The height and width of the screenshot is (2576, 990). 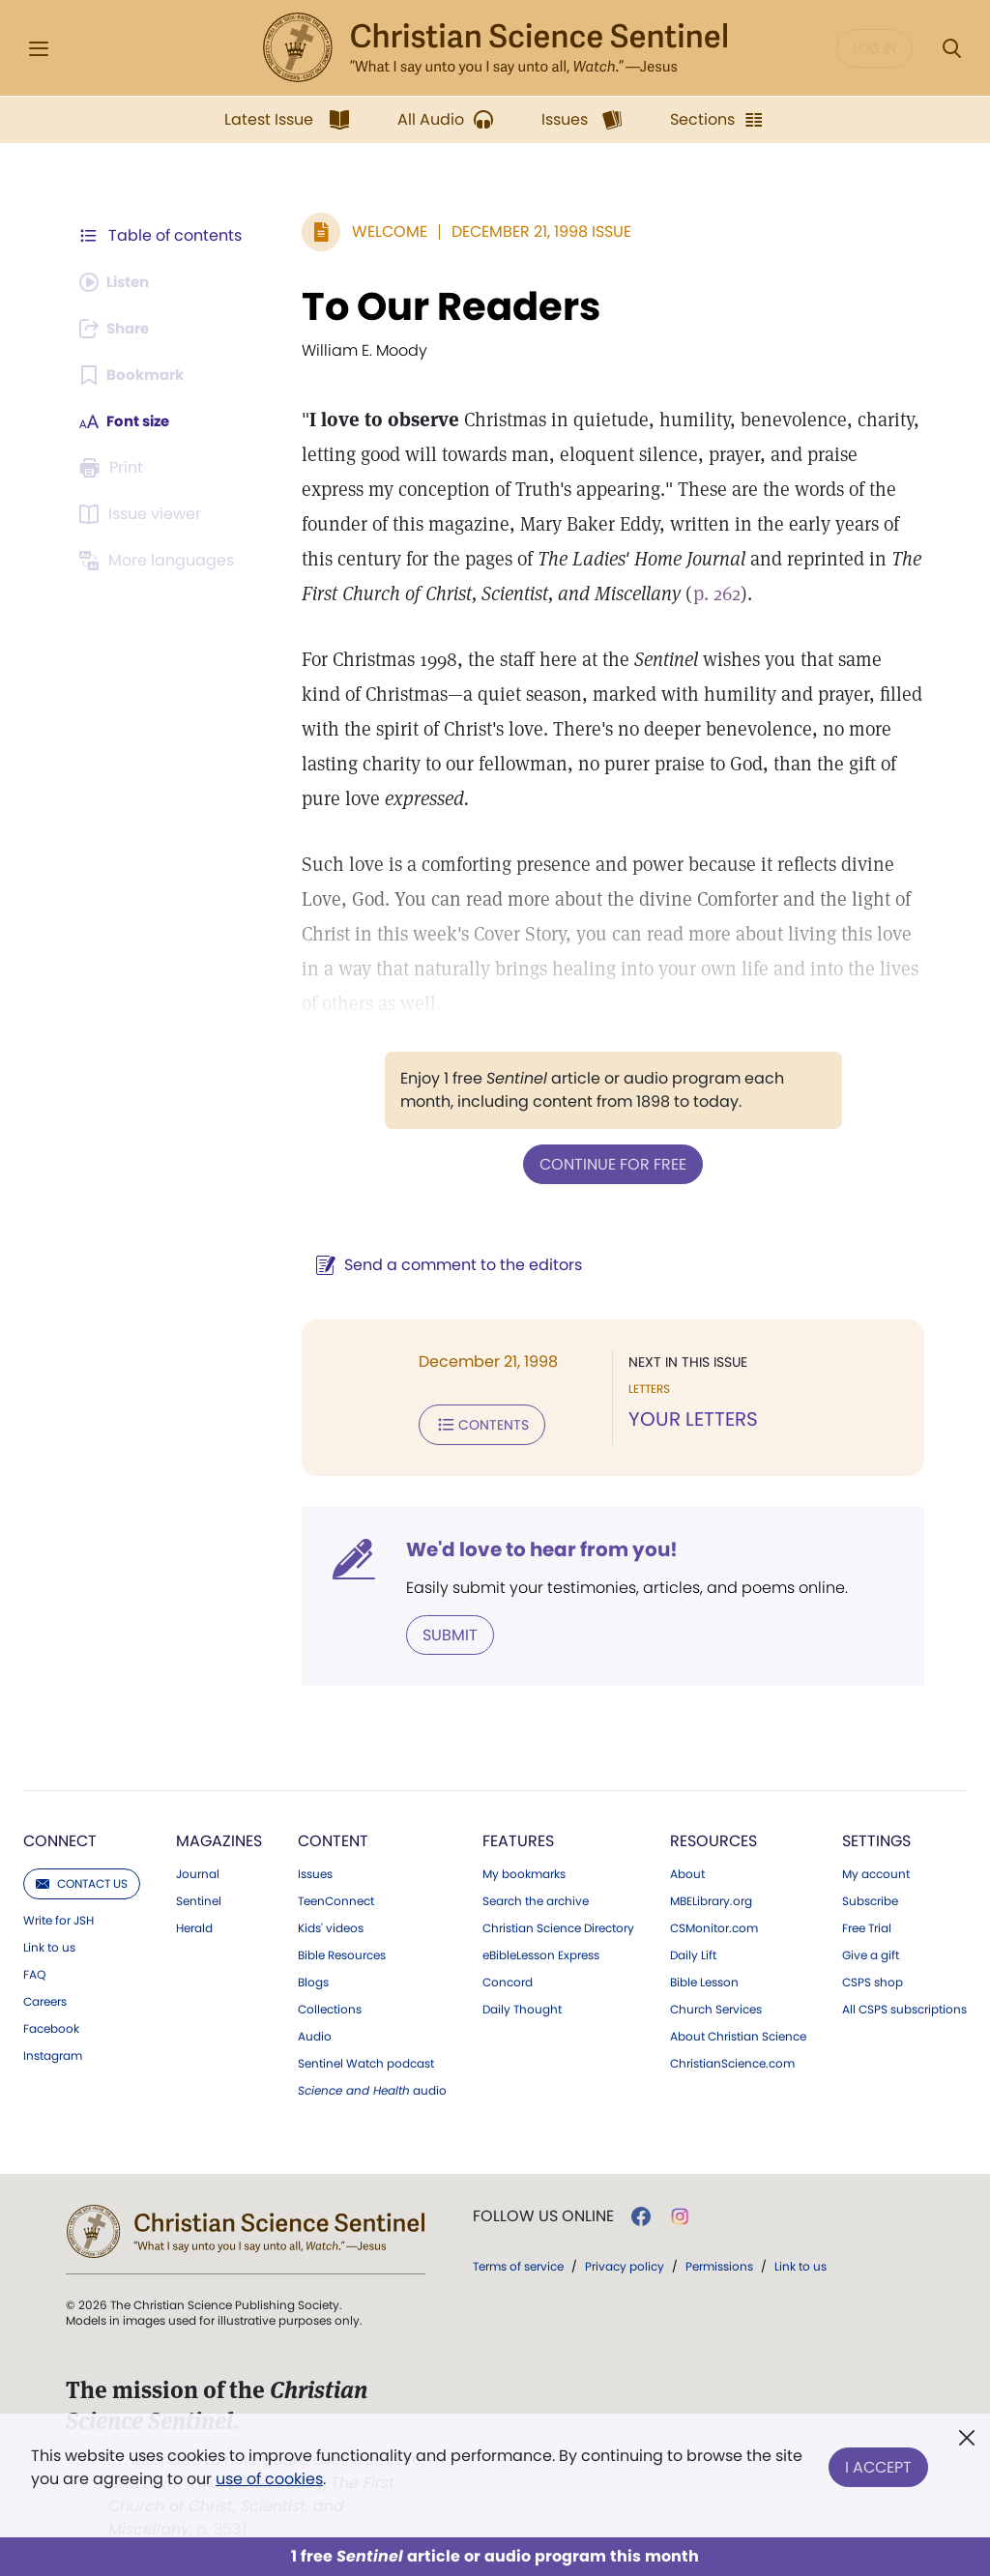 What do you see at coordinates (82, 1879) in the screenshot?
I see `Contact us` at bounding box center [82, 1879].